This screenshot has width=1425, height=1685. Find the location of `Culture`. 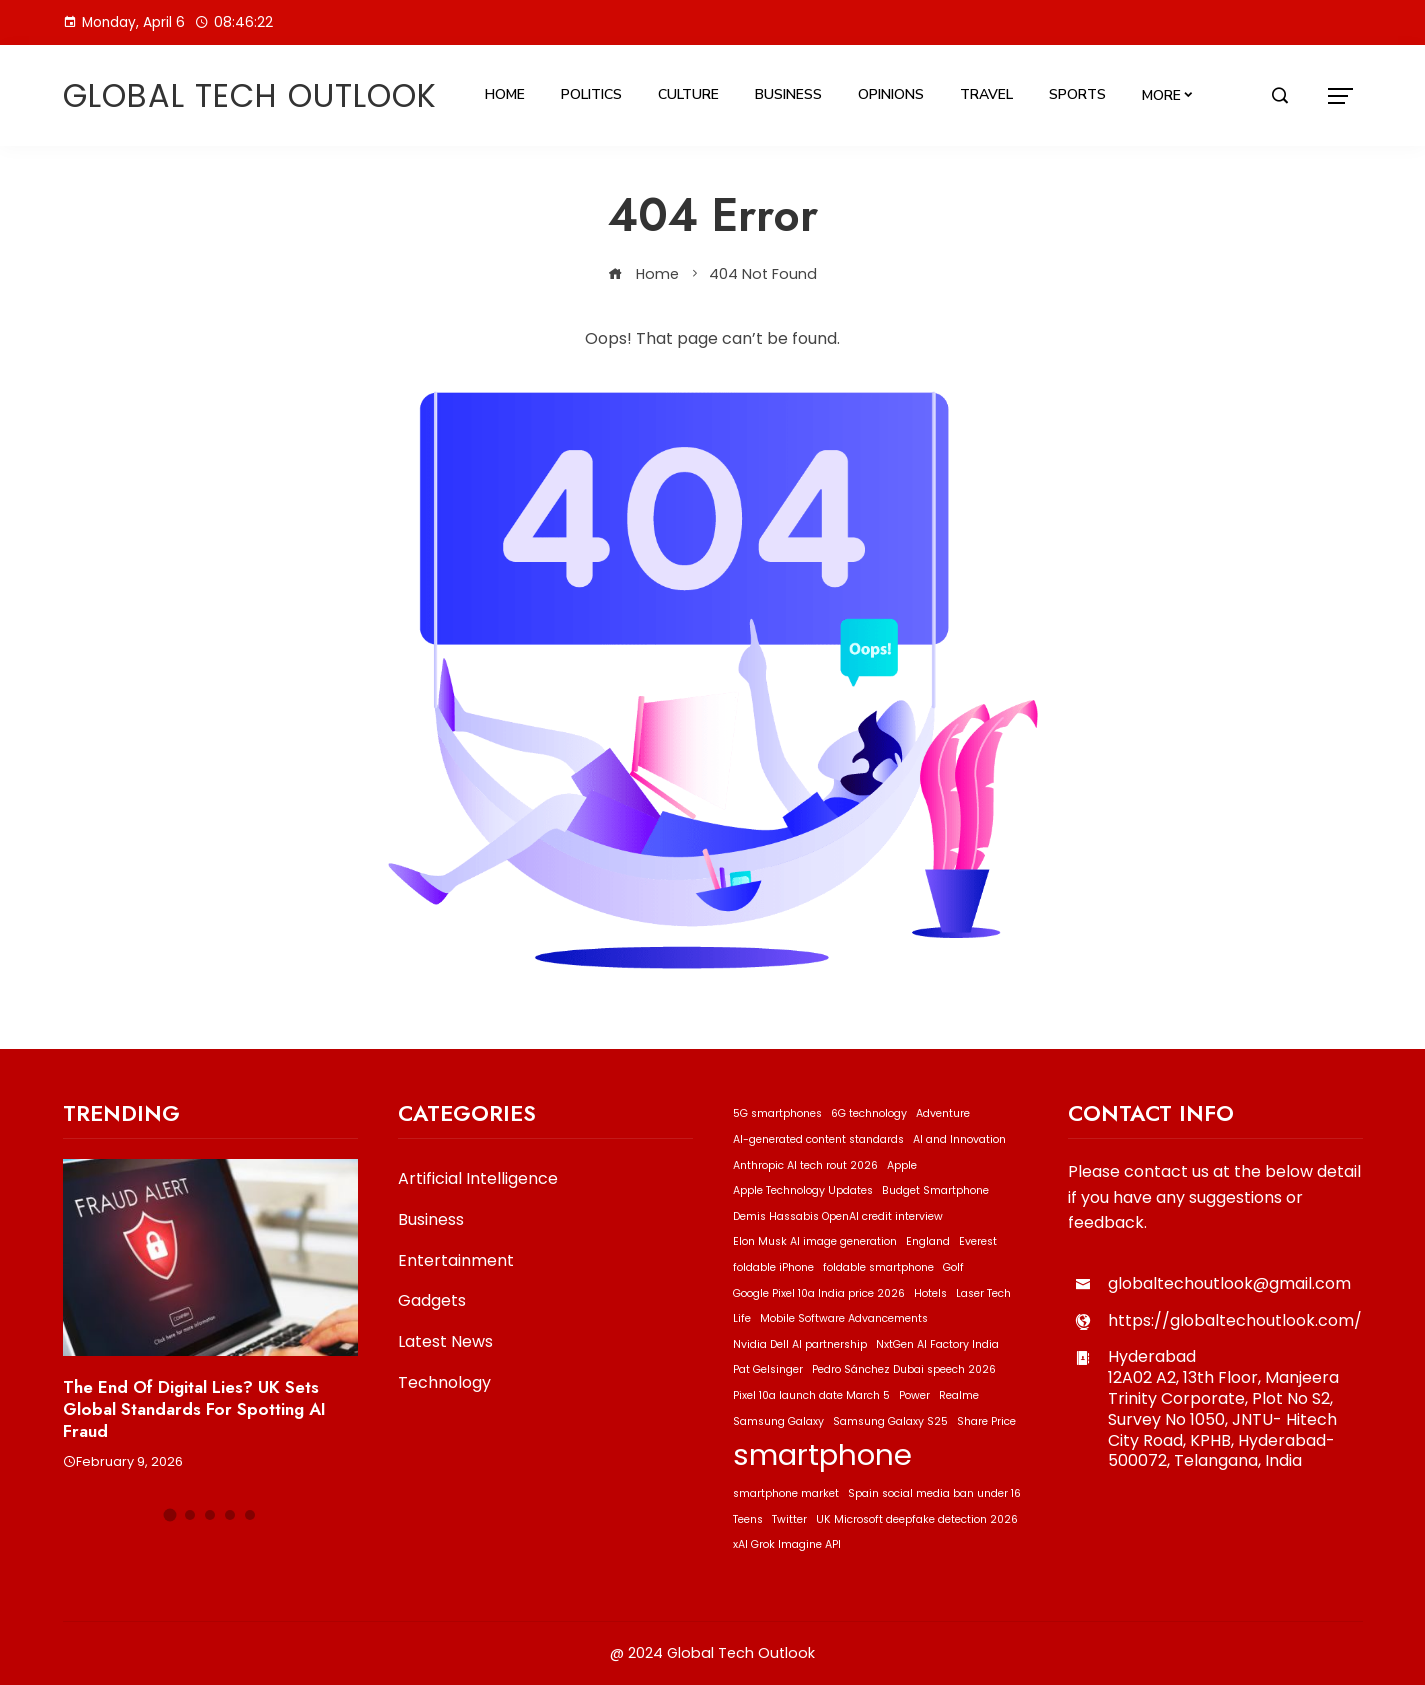

Culture is located at coordinates (688, 94).